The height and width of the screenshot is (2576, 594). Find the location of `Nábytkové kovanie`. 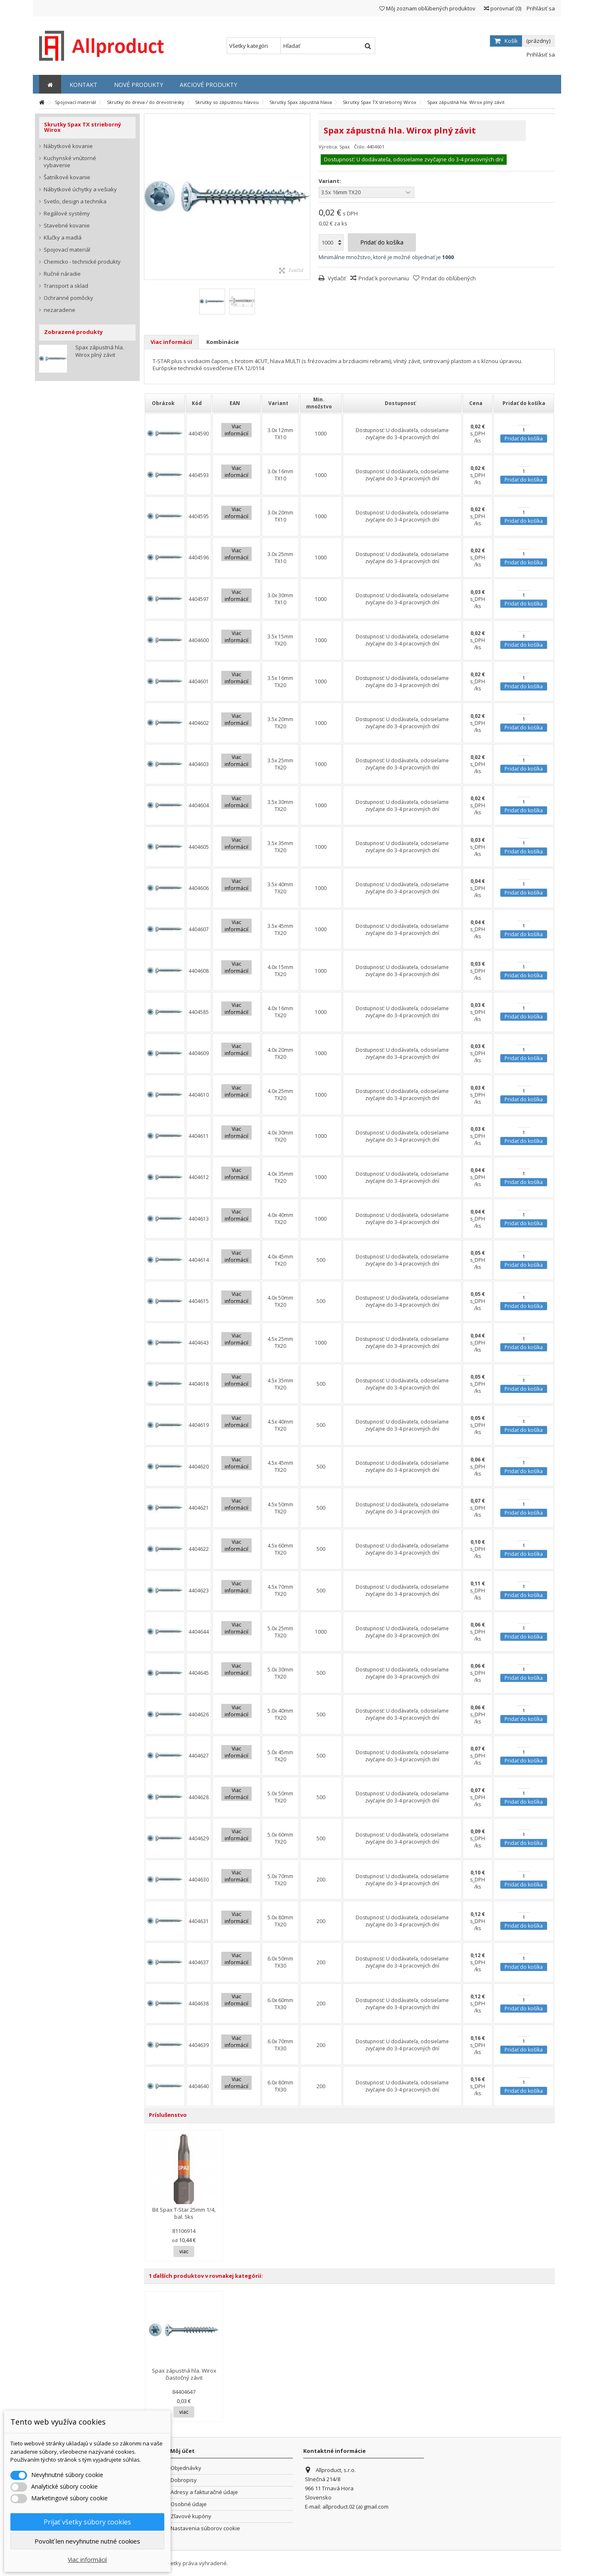

Nábytkové kovanie is located at coordinates (68, 146).